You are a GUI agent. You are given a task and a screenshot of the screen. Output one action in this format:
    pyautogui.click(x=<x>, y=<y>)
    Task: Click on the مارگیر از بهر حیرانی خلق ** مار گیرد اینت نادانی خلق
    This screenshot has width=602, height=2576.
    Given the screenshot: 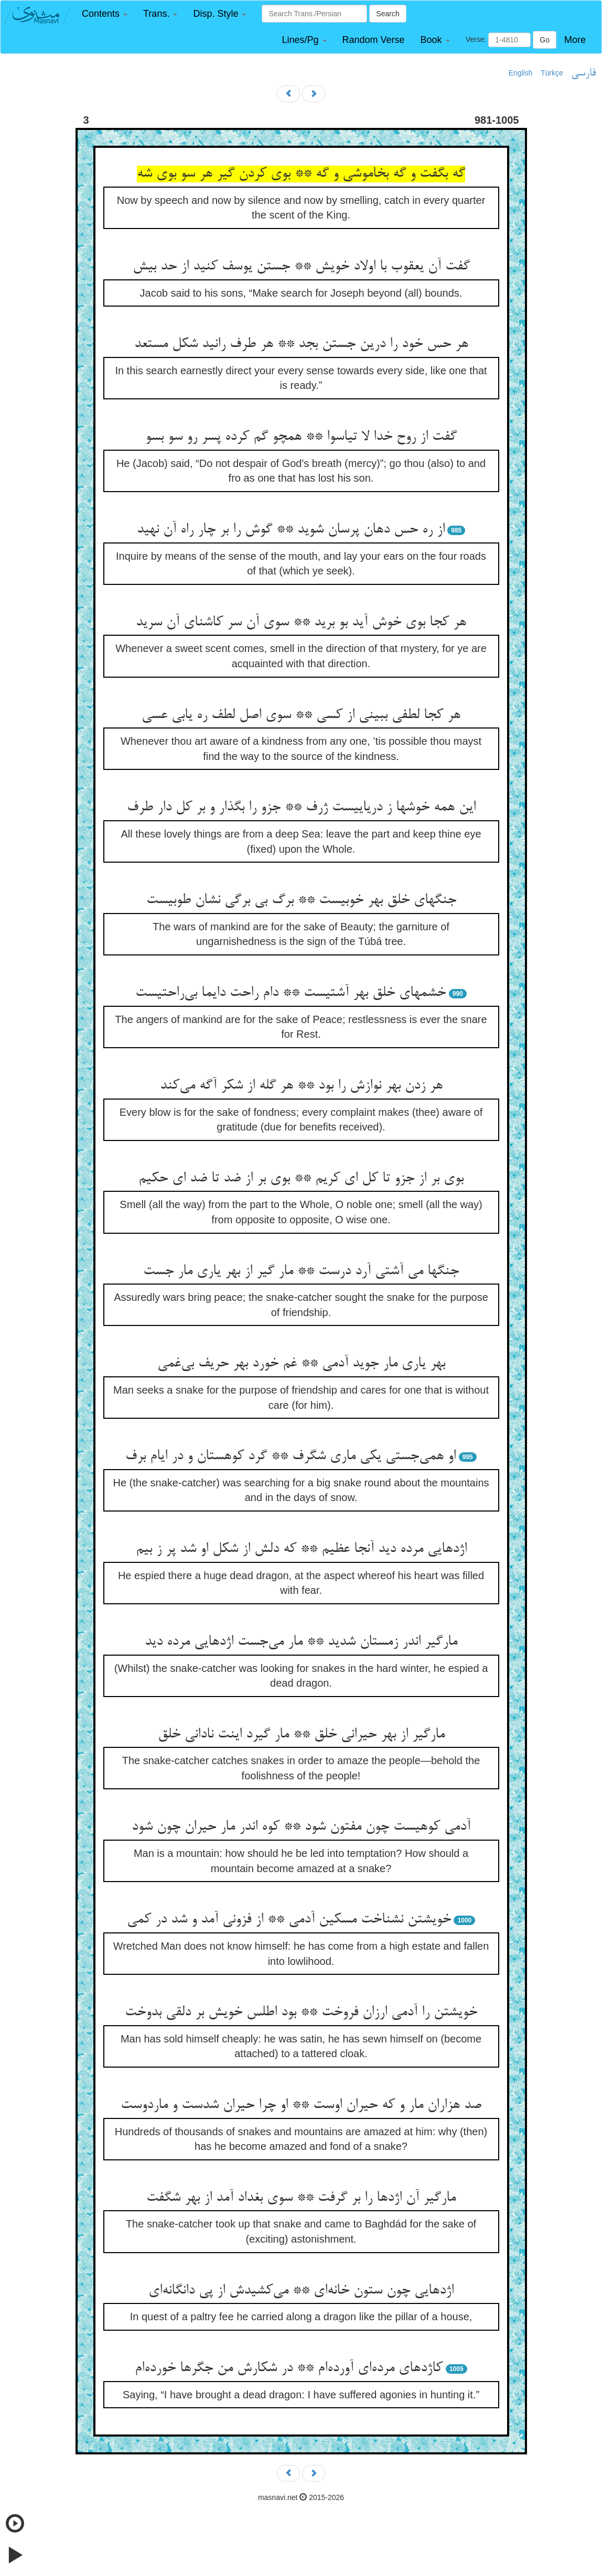 What is the action you would take?
    pyautogui.click(x=301, y=1734)
    